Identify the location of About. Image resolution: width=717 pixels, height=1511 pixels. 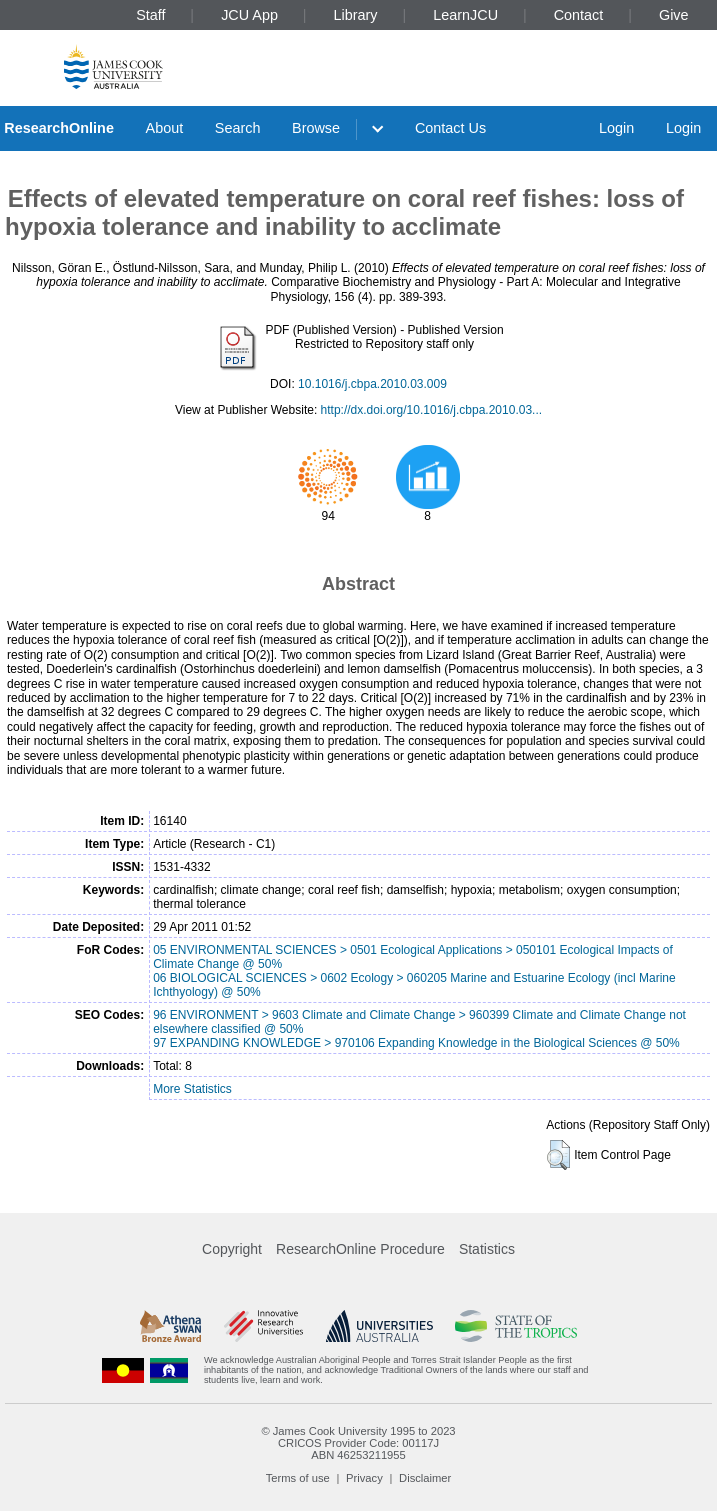
(165, 128).